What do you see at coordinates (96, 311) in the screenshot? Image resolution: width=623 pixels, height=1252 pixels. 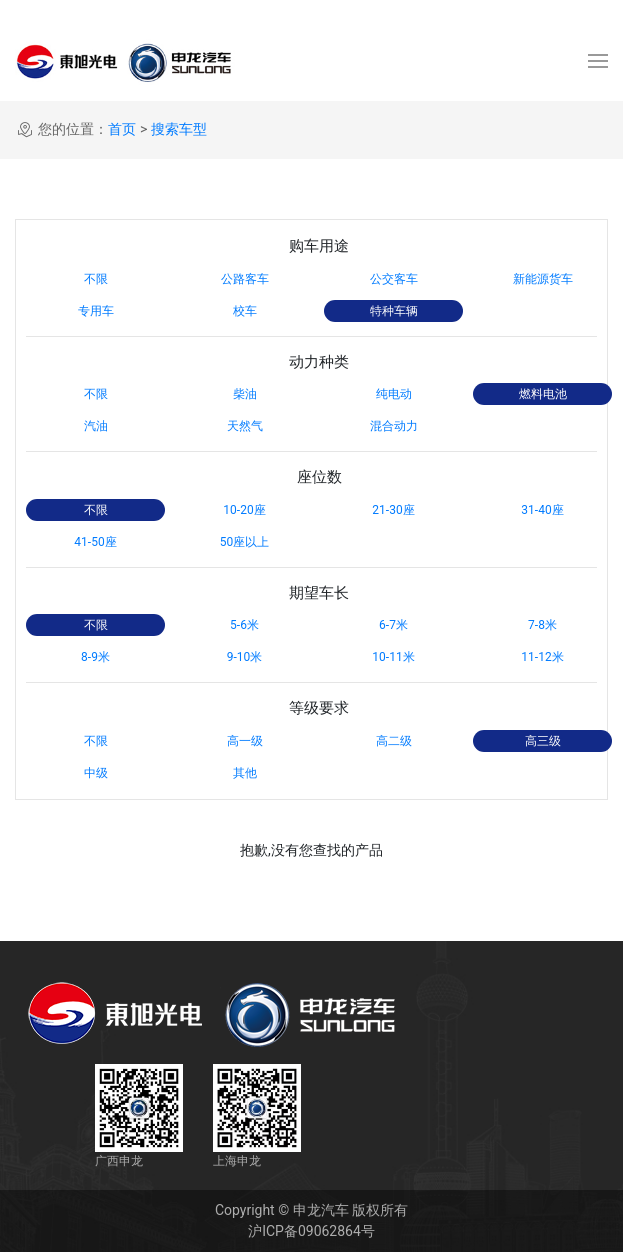 I see `专用车` at bounding box center [96, 311].